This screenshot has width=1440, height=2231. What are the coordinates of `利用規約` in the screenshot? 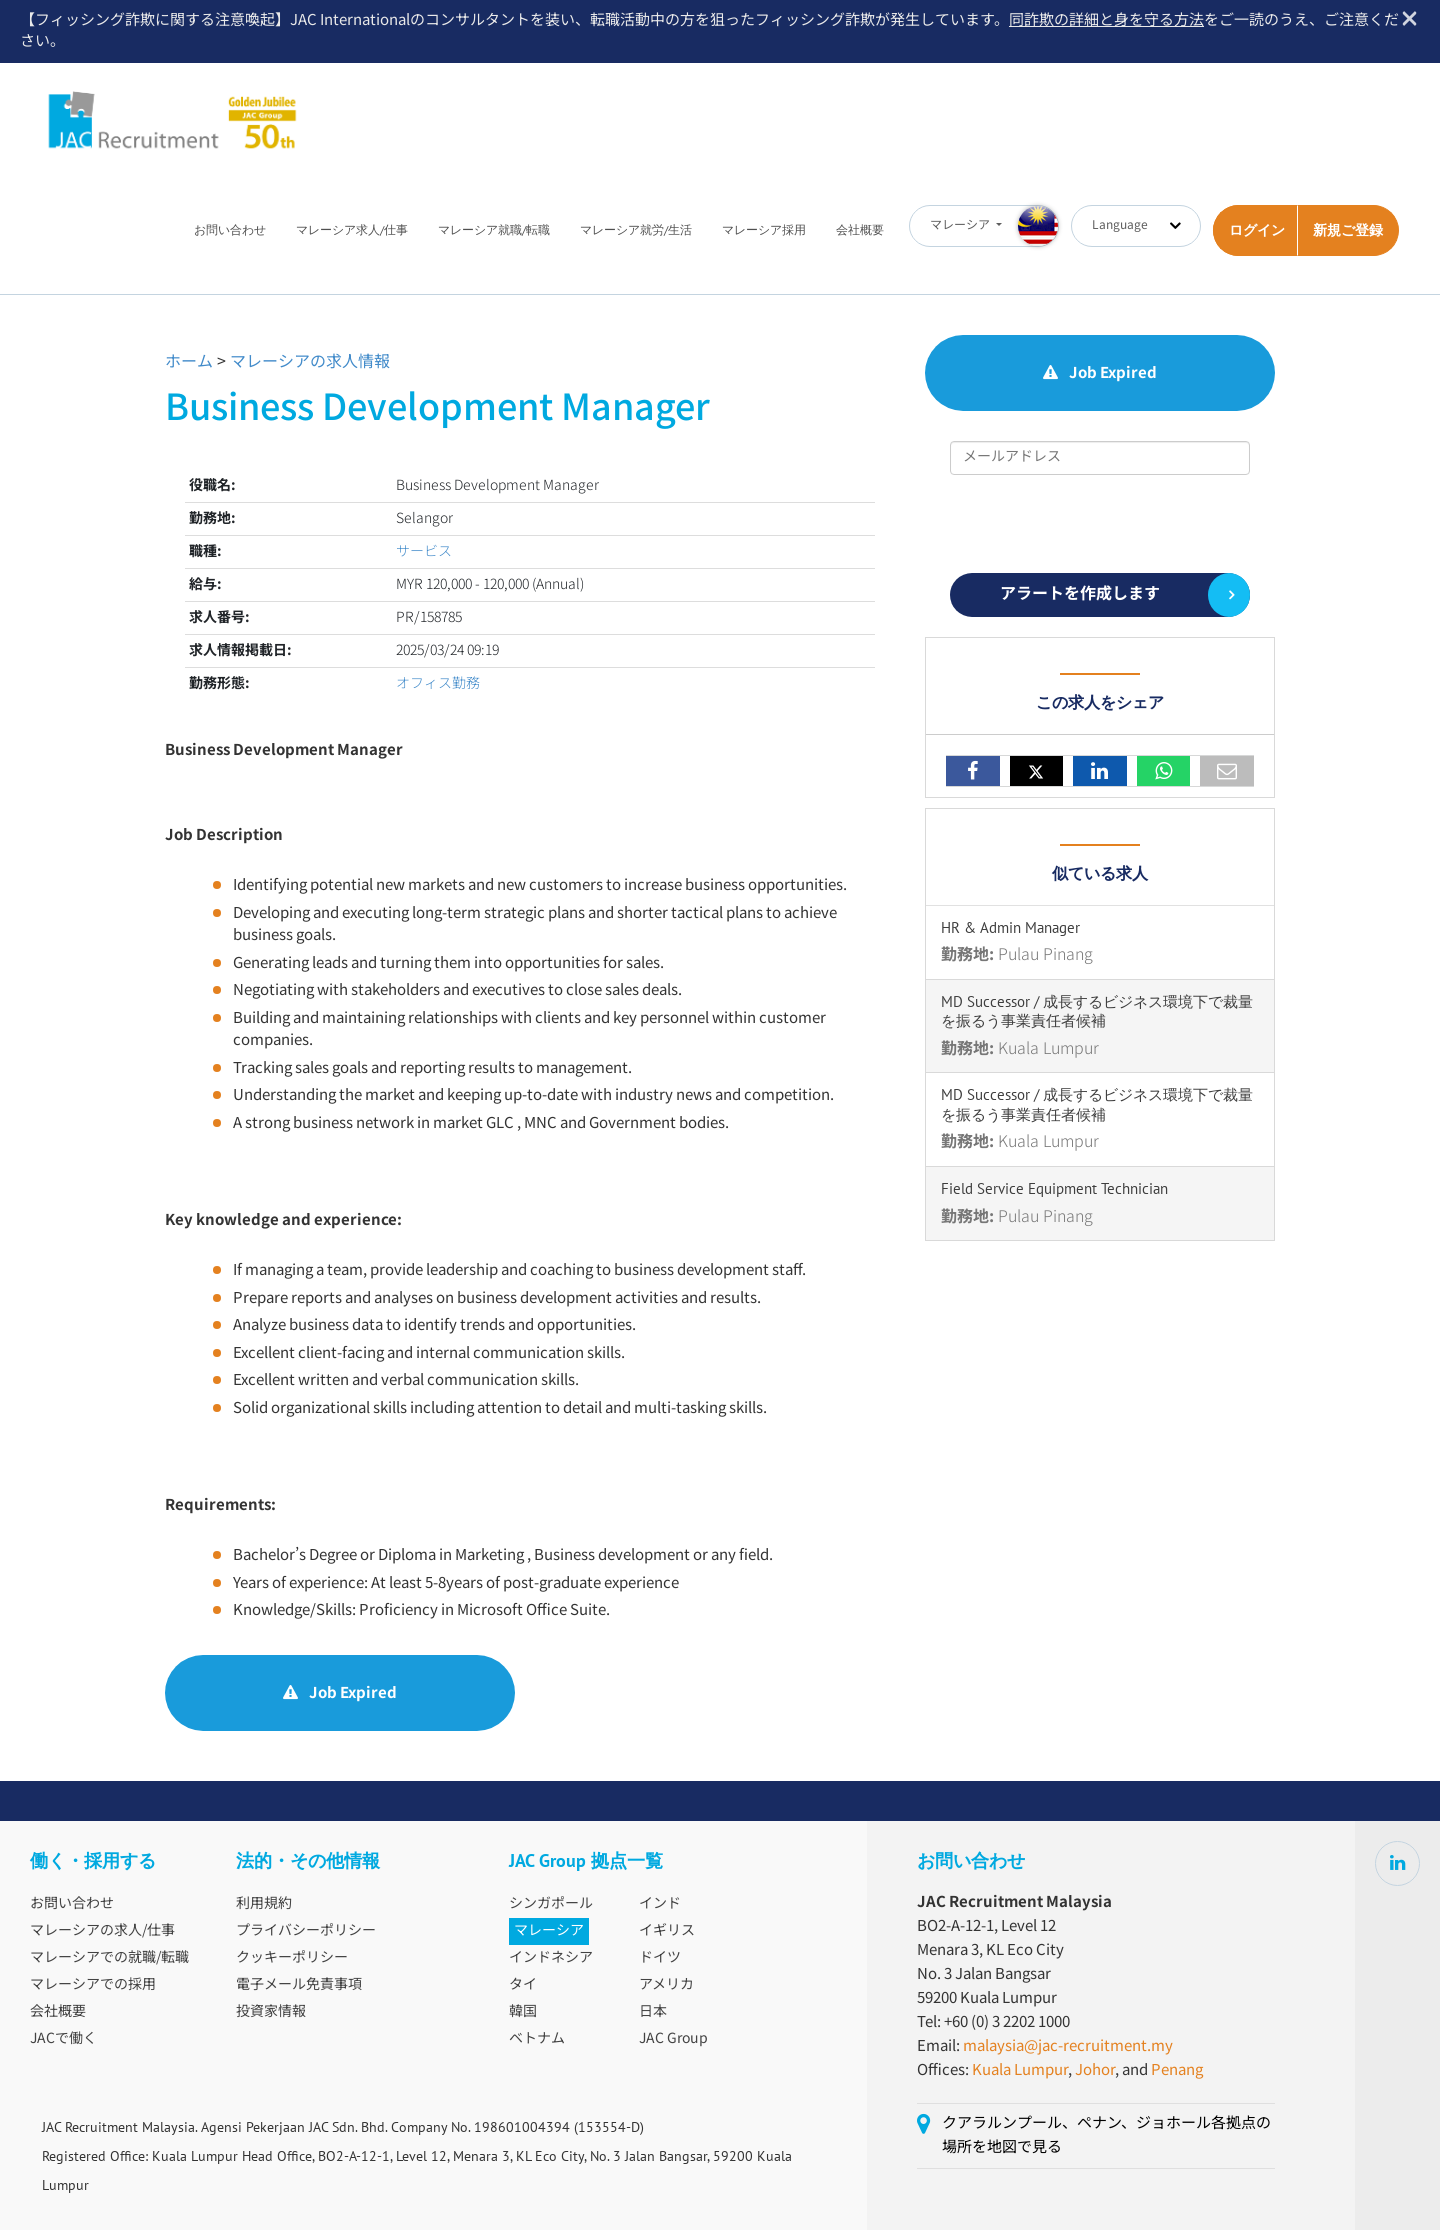 It's located at (264, 1905).